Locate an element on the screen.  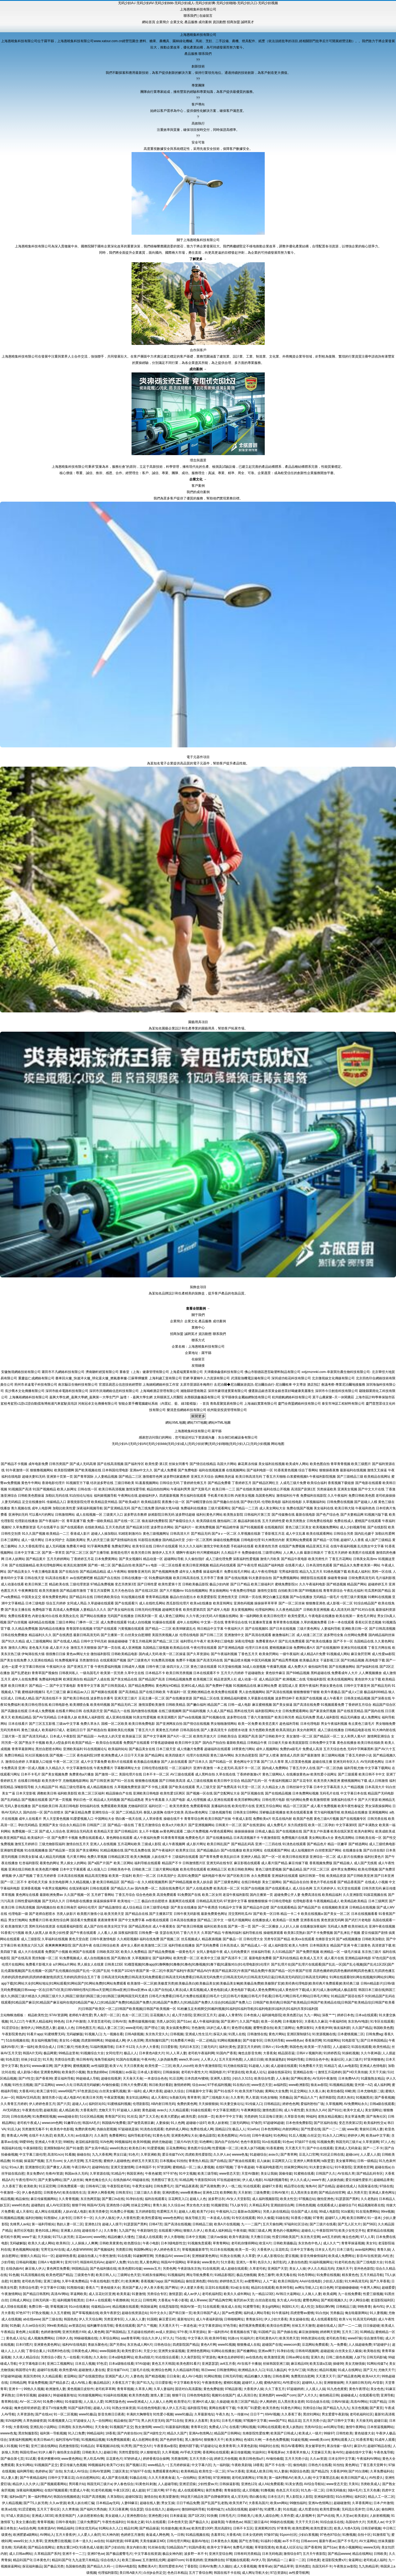
久久精彩视频8 is located at coordinates (128, 1939).